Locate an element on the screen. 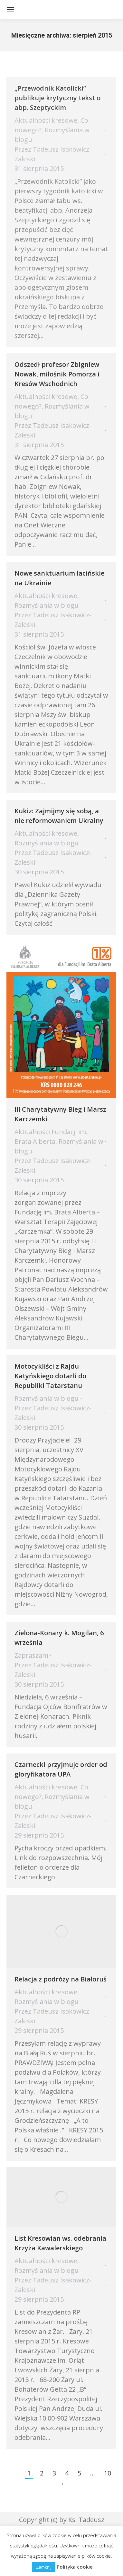  Motocykliści z Rajdu Katyńskiego dotarli do Republiki Tatarstanu is located at coordinates (50, 1376).